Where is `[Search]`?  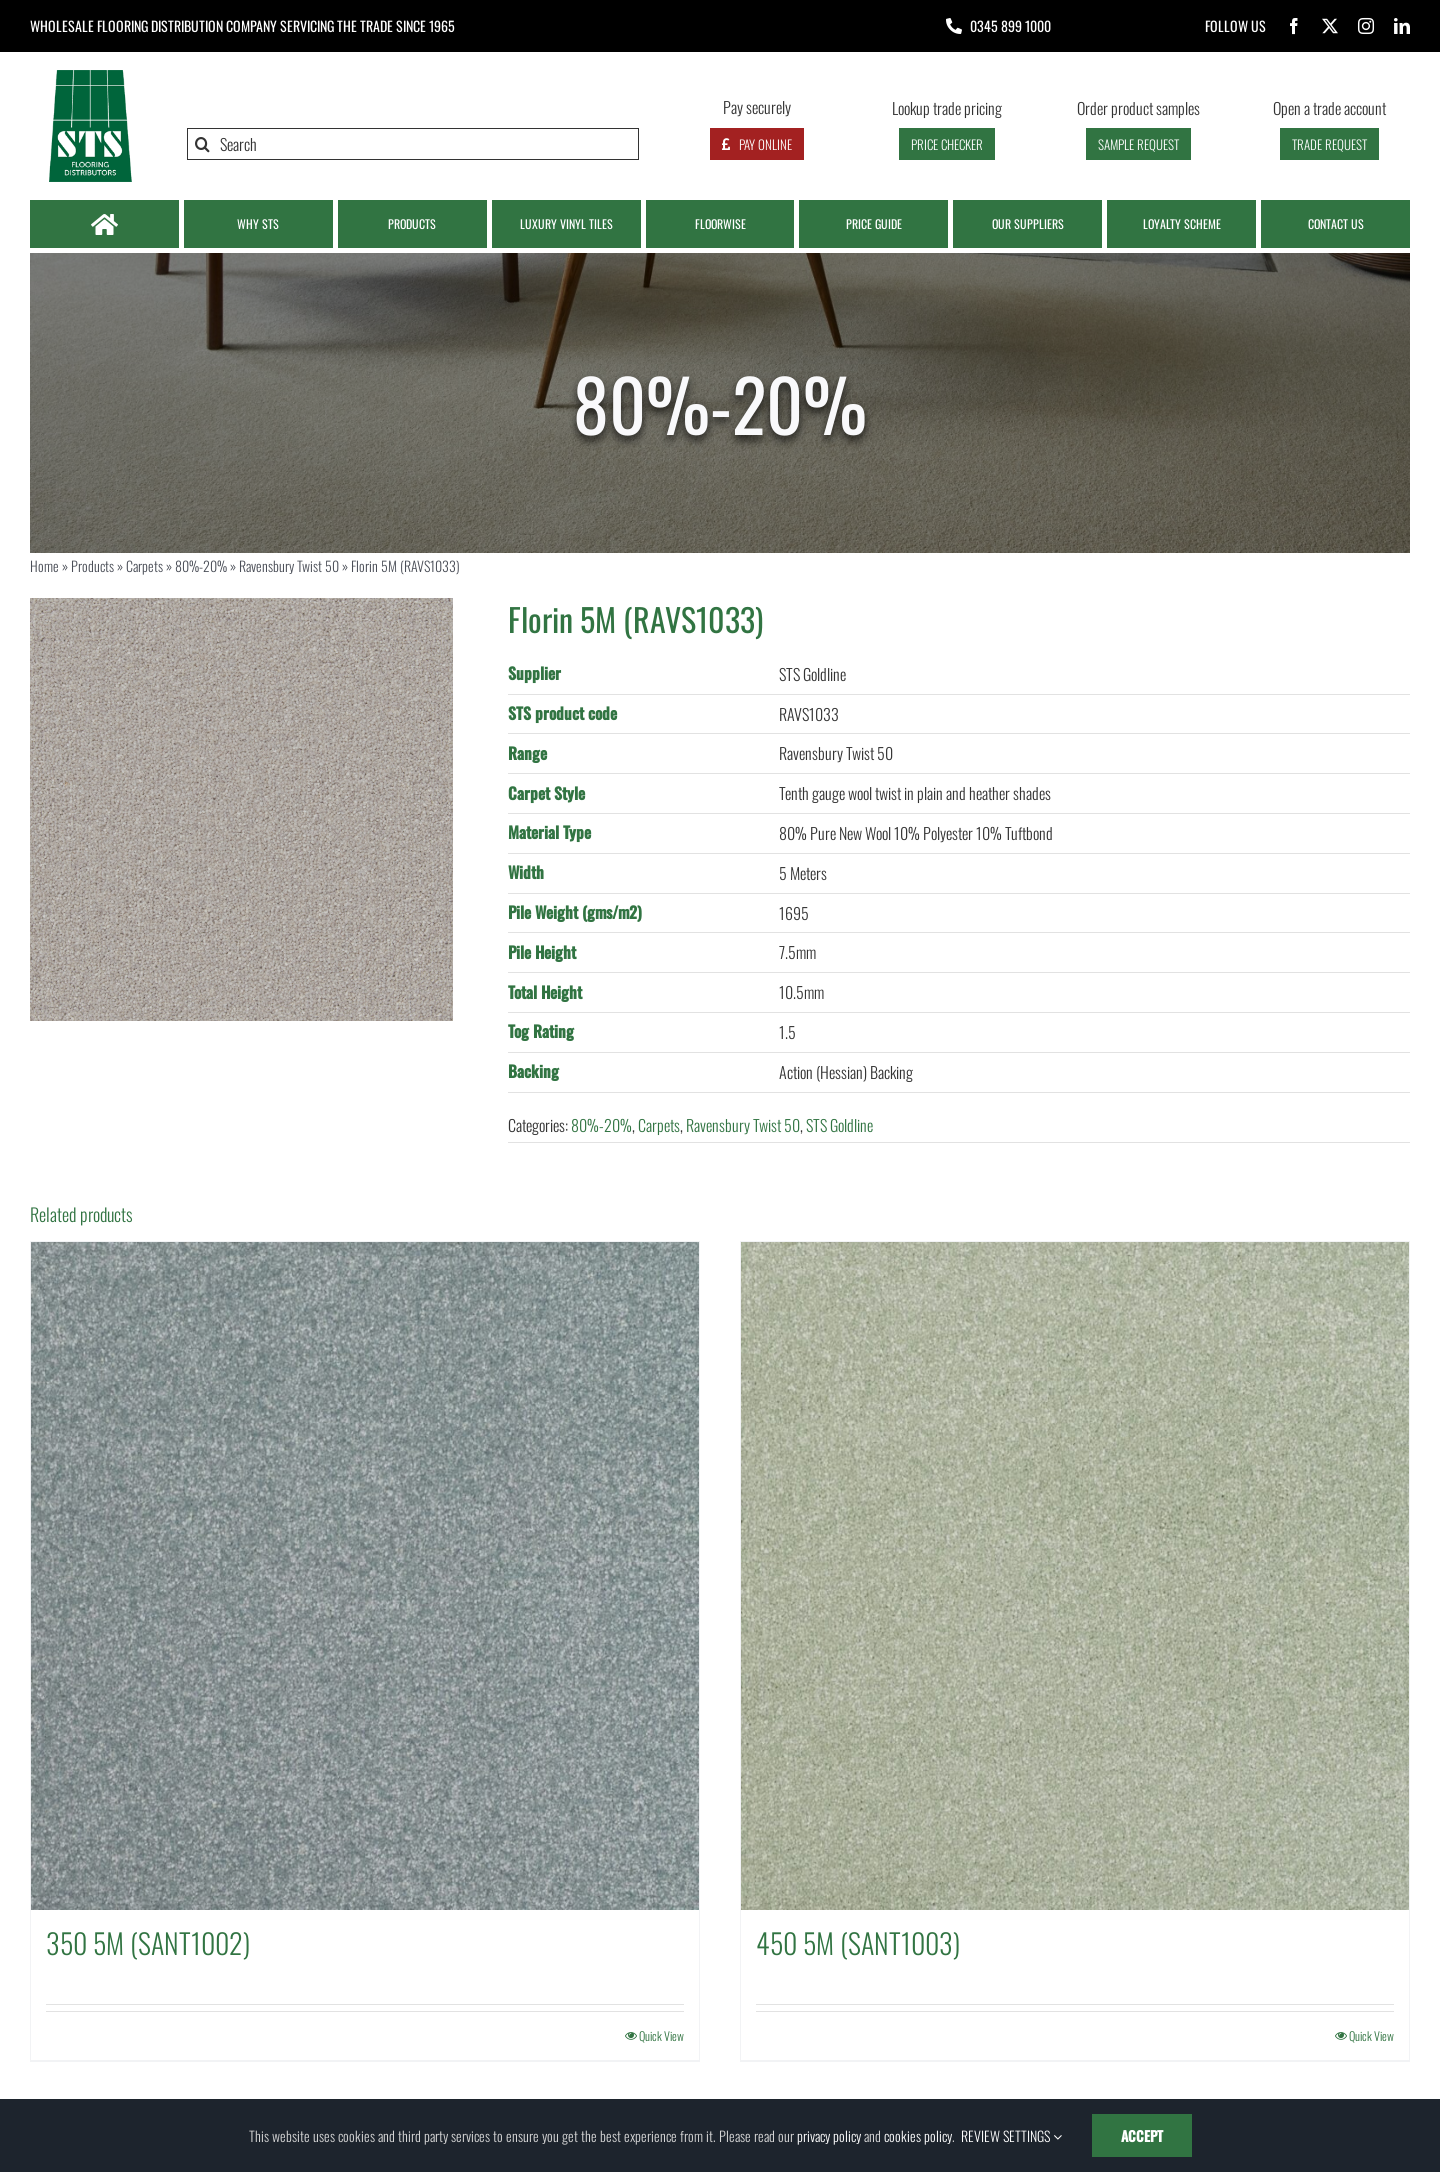
[Search] is located at coordinates (413, 144).